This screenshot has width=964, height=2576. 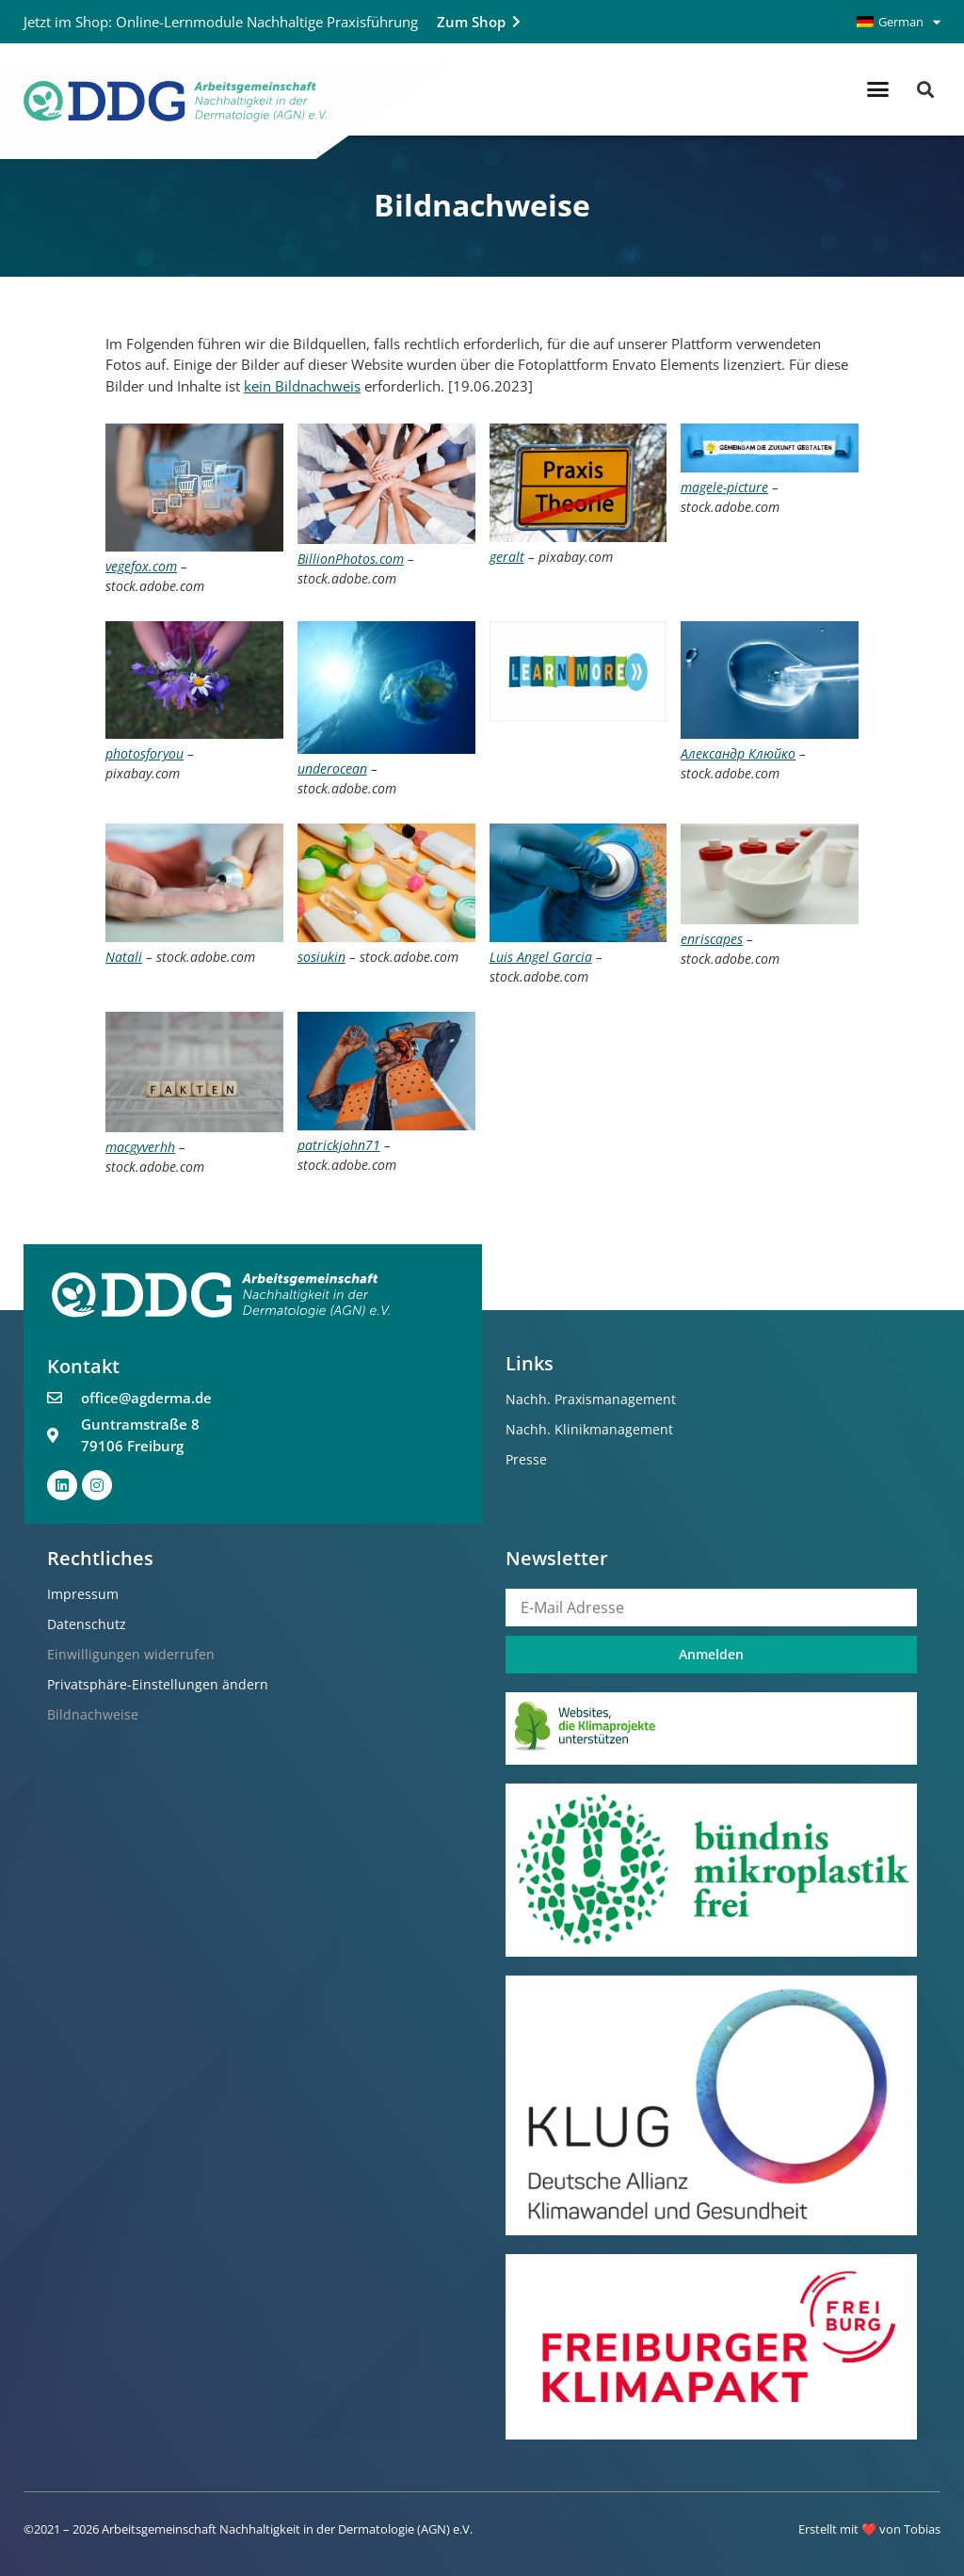 I want to click on Datenschutz, so click(x=86, y=1624).